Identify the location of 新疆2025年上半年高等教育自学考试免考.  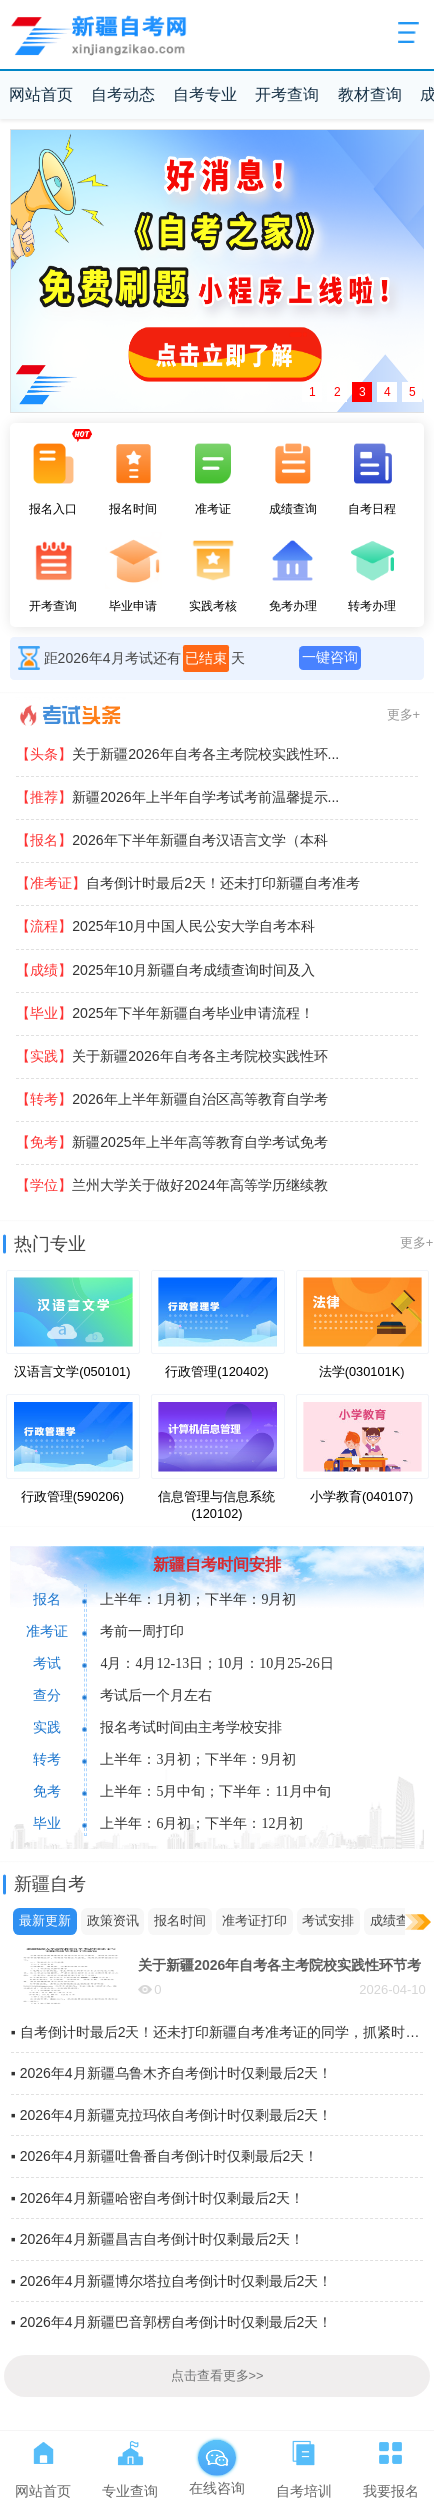
(171, 1142).